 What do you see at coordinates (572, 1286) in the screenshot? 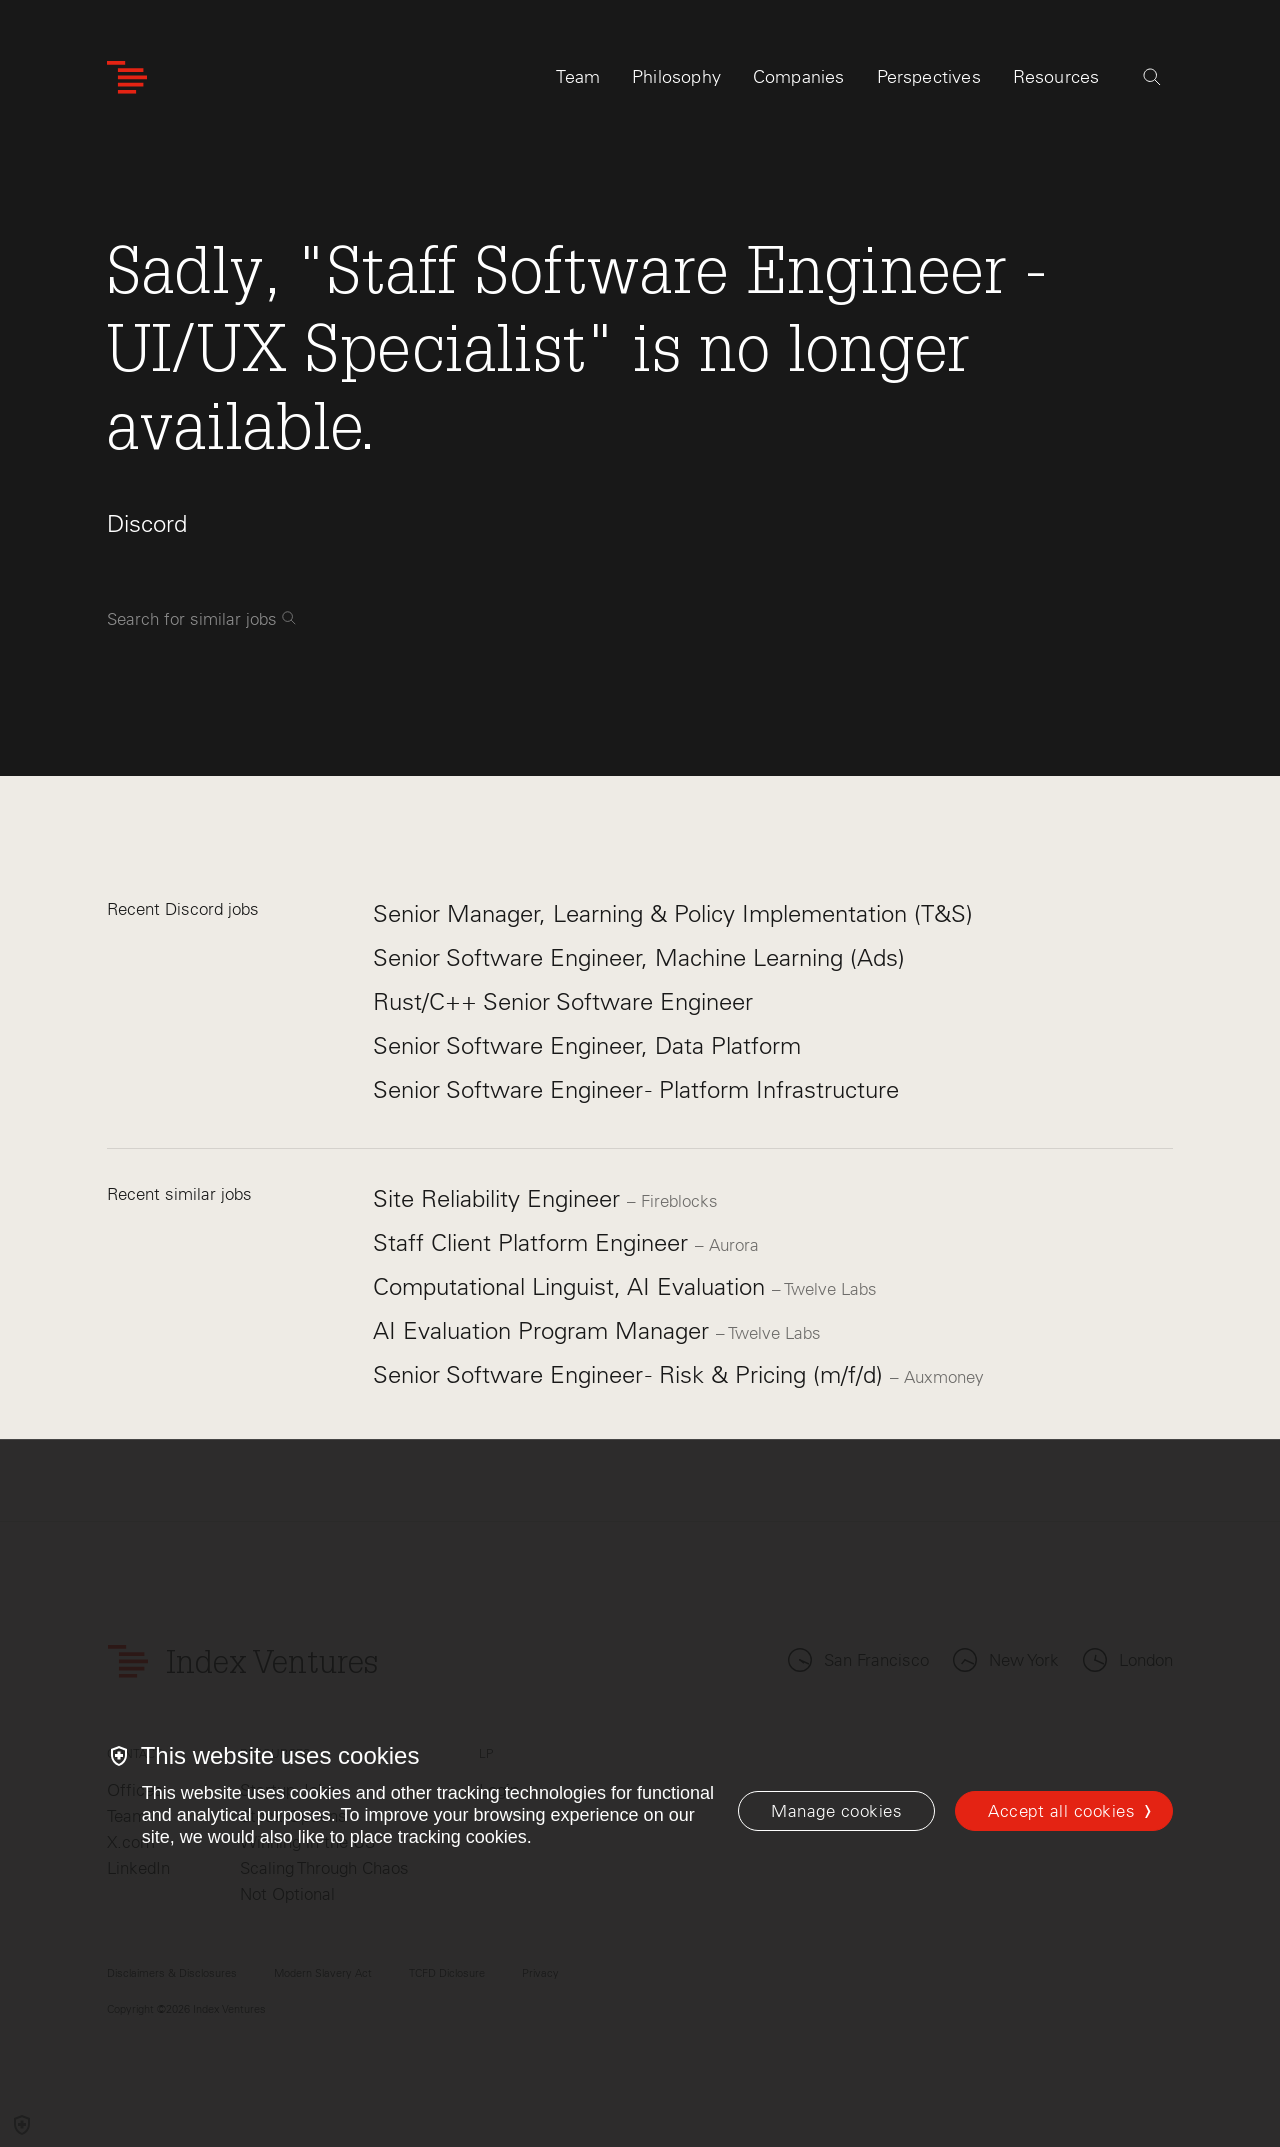
I see `Computational Linguist, AI Evaluation` at bounding box center [572, 1286].